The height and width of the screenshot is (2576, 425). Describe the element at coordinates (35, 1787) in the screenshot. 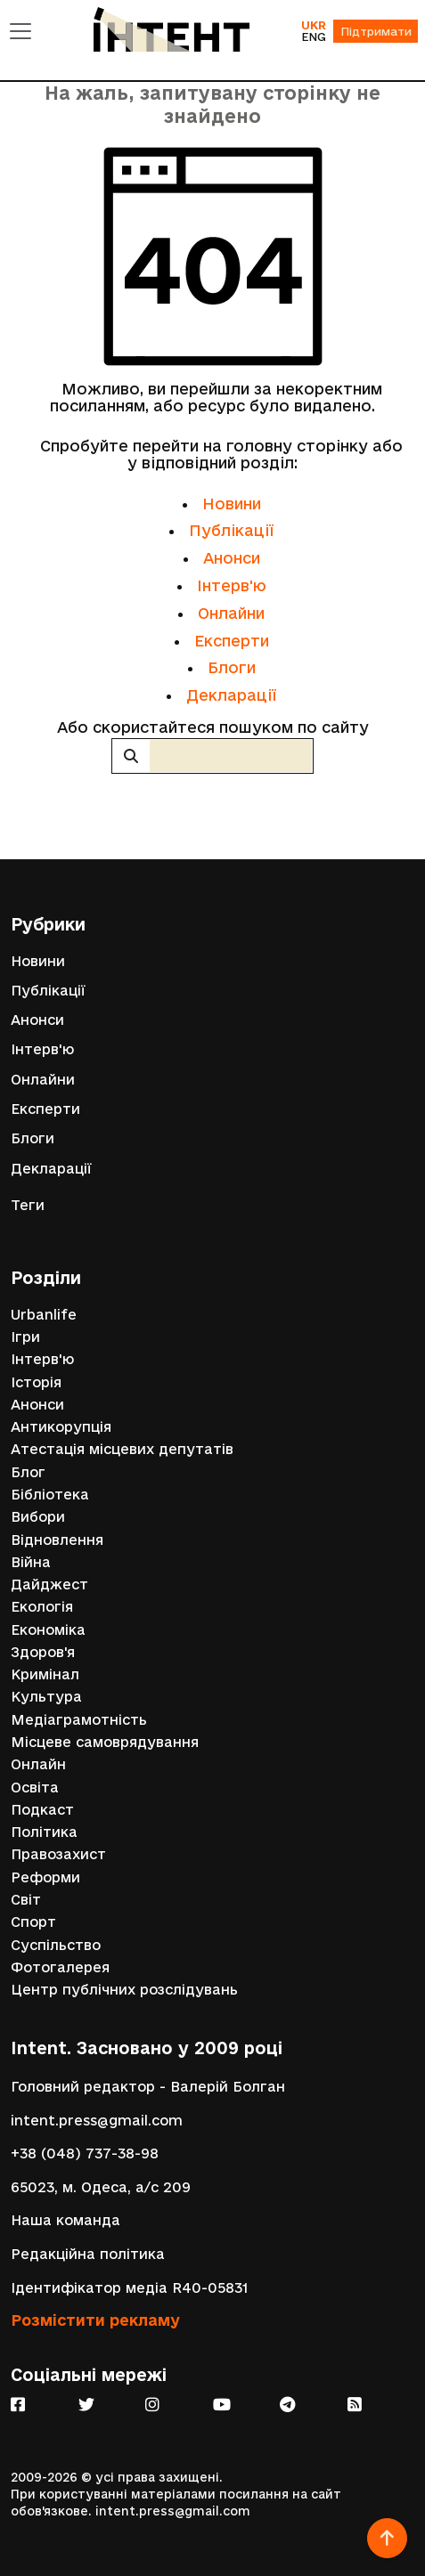

I see `Освіта` at that location.